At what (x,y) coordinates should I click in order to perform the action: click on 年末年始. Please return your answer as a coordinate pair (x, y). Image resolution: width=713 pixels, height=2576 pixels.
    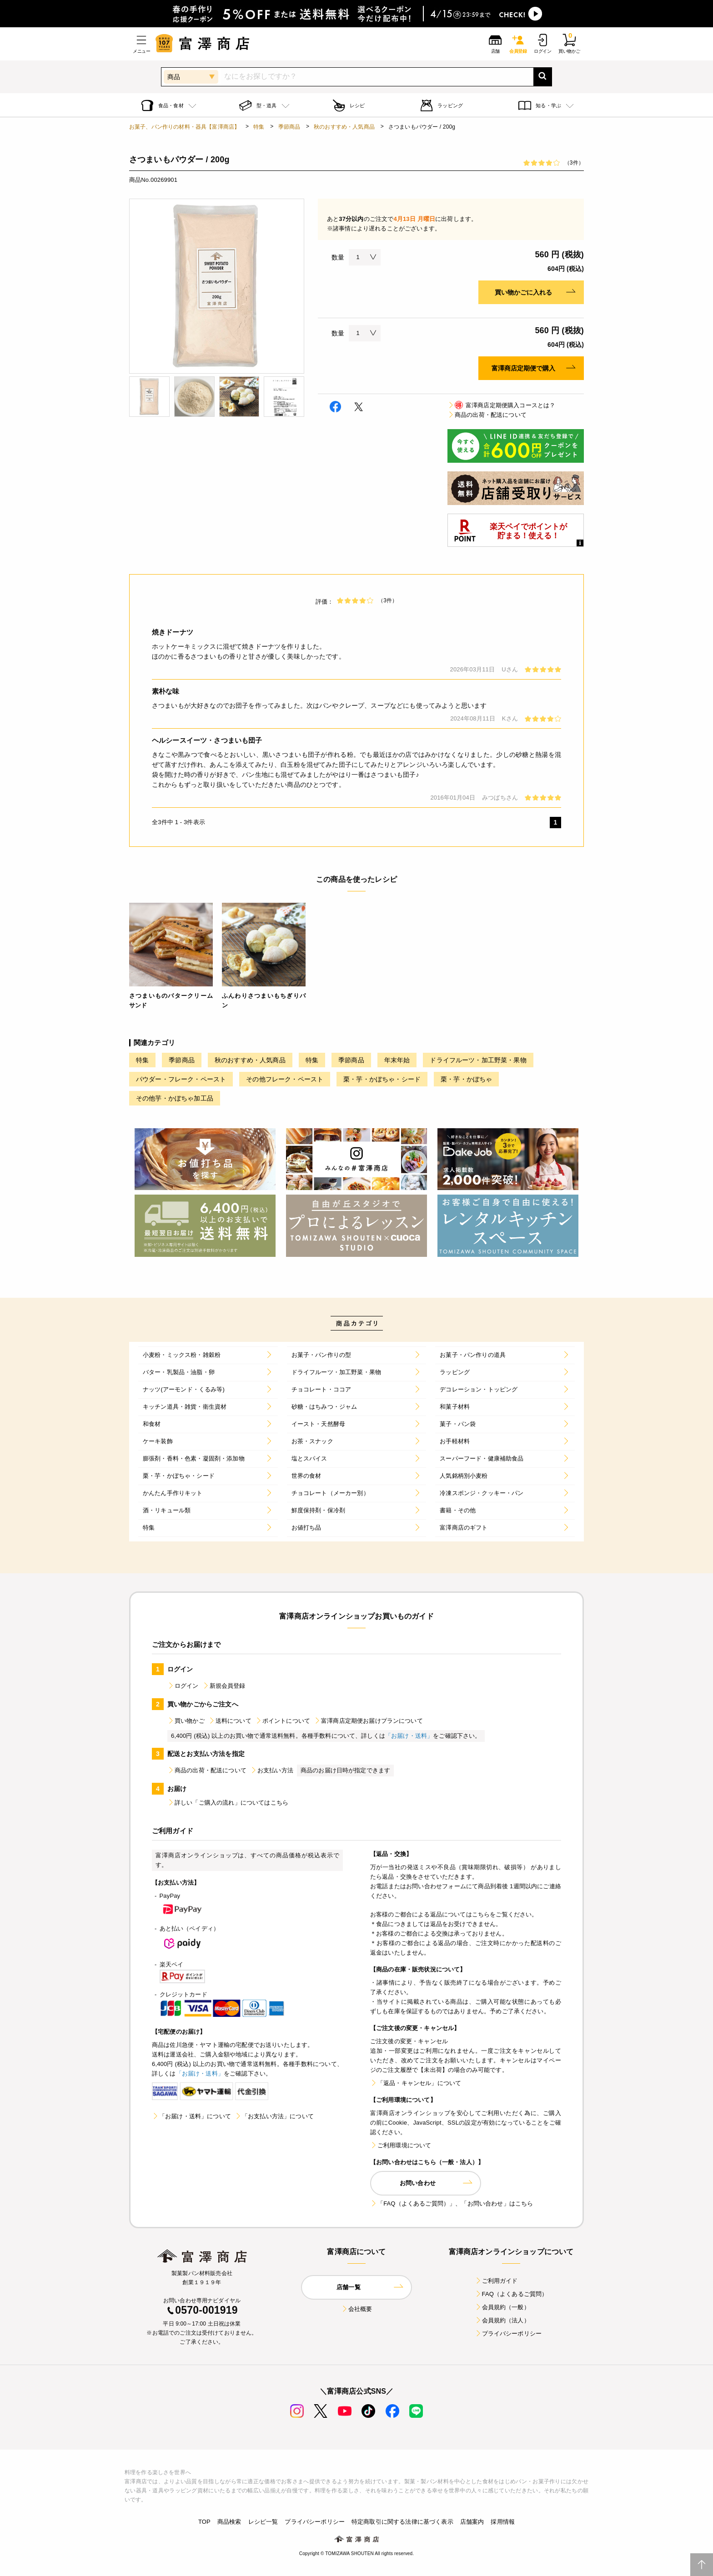
    Looking at the image, I should click on (397, 1060).